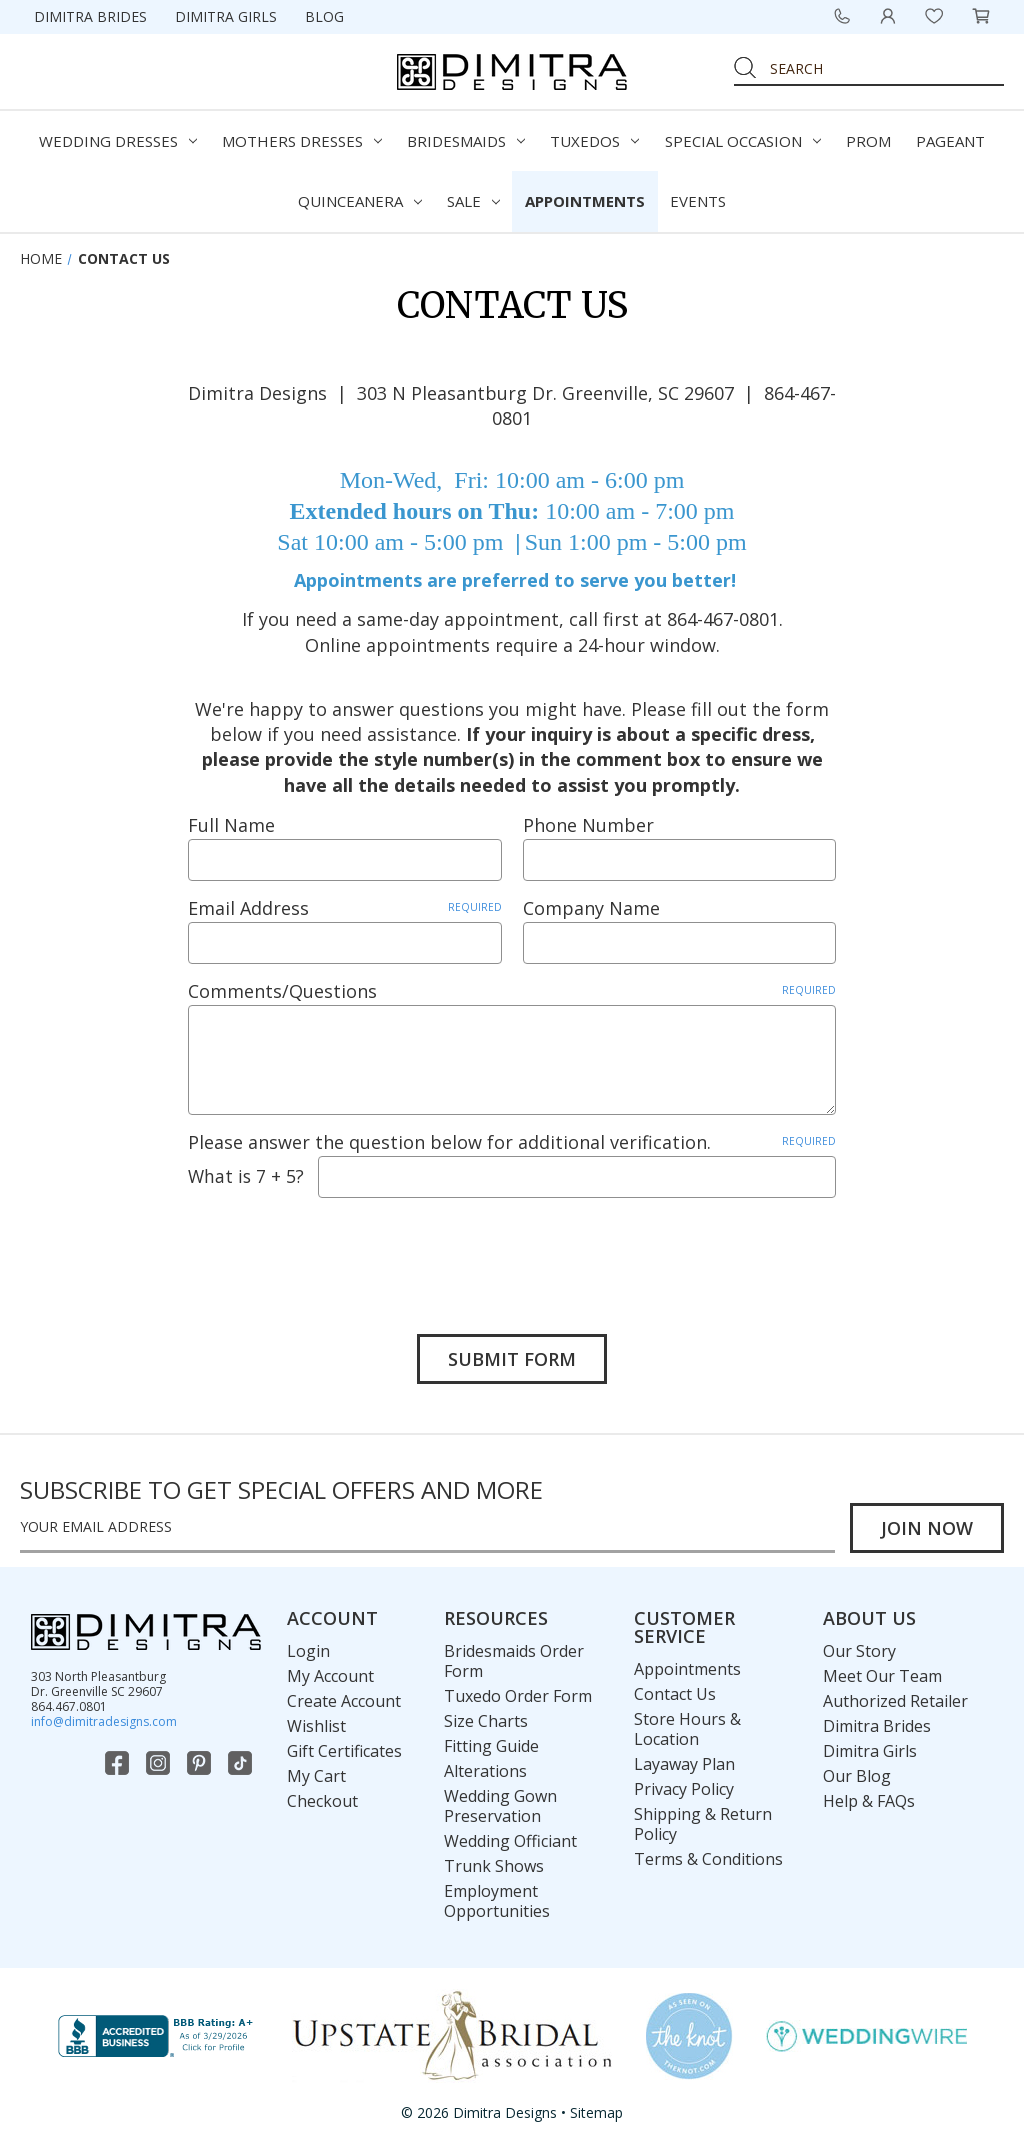 Image resolution: width=1024 pixels, height=2150 pixels. I want to click on Terms & Conditions, so click(708, 1859).